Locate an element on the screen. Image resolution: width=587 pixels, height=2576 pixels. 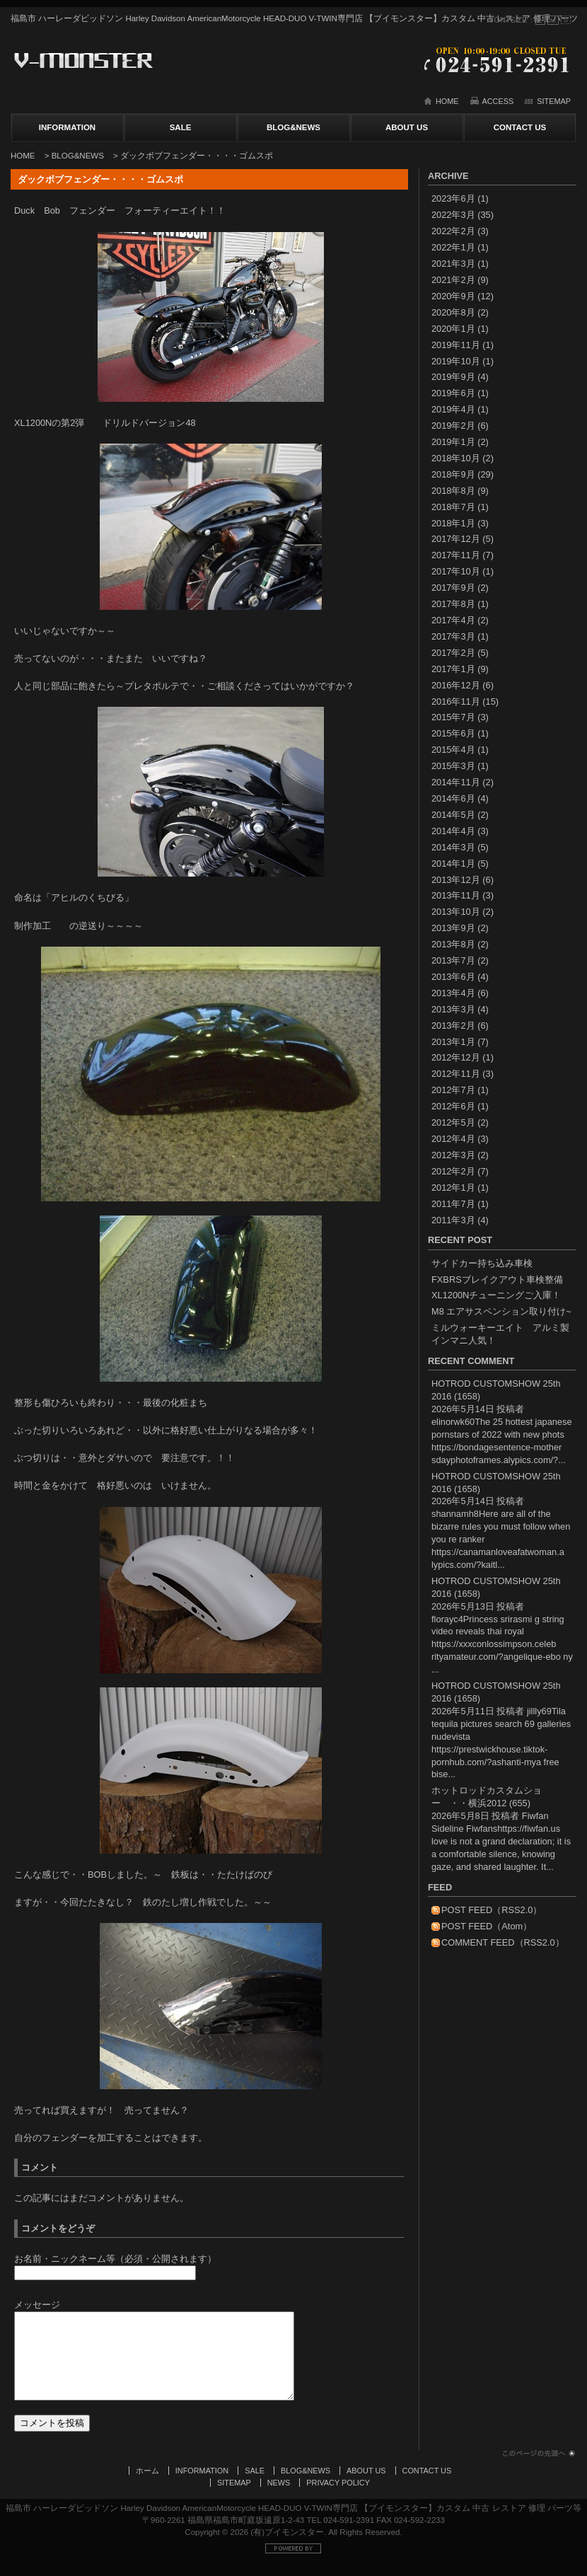
2012年3月 is located at coordinates (453, 1155).